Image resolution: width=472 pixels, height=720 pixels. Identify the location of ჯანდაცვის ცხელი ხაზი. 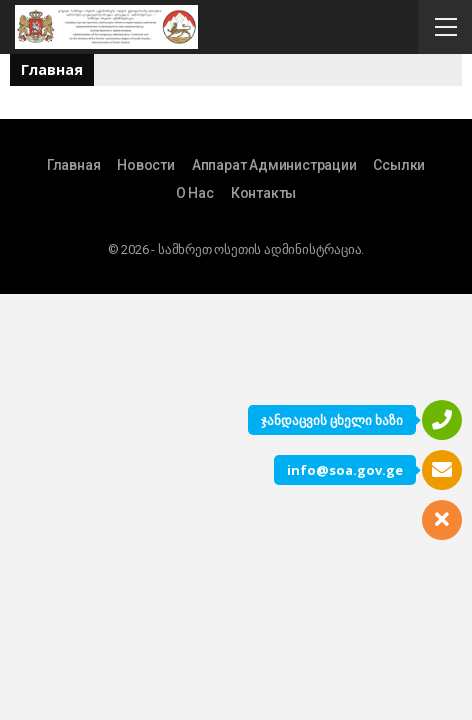
(332, 420).